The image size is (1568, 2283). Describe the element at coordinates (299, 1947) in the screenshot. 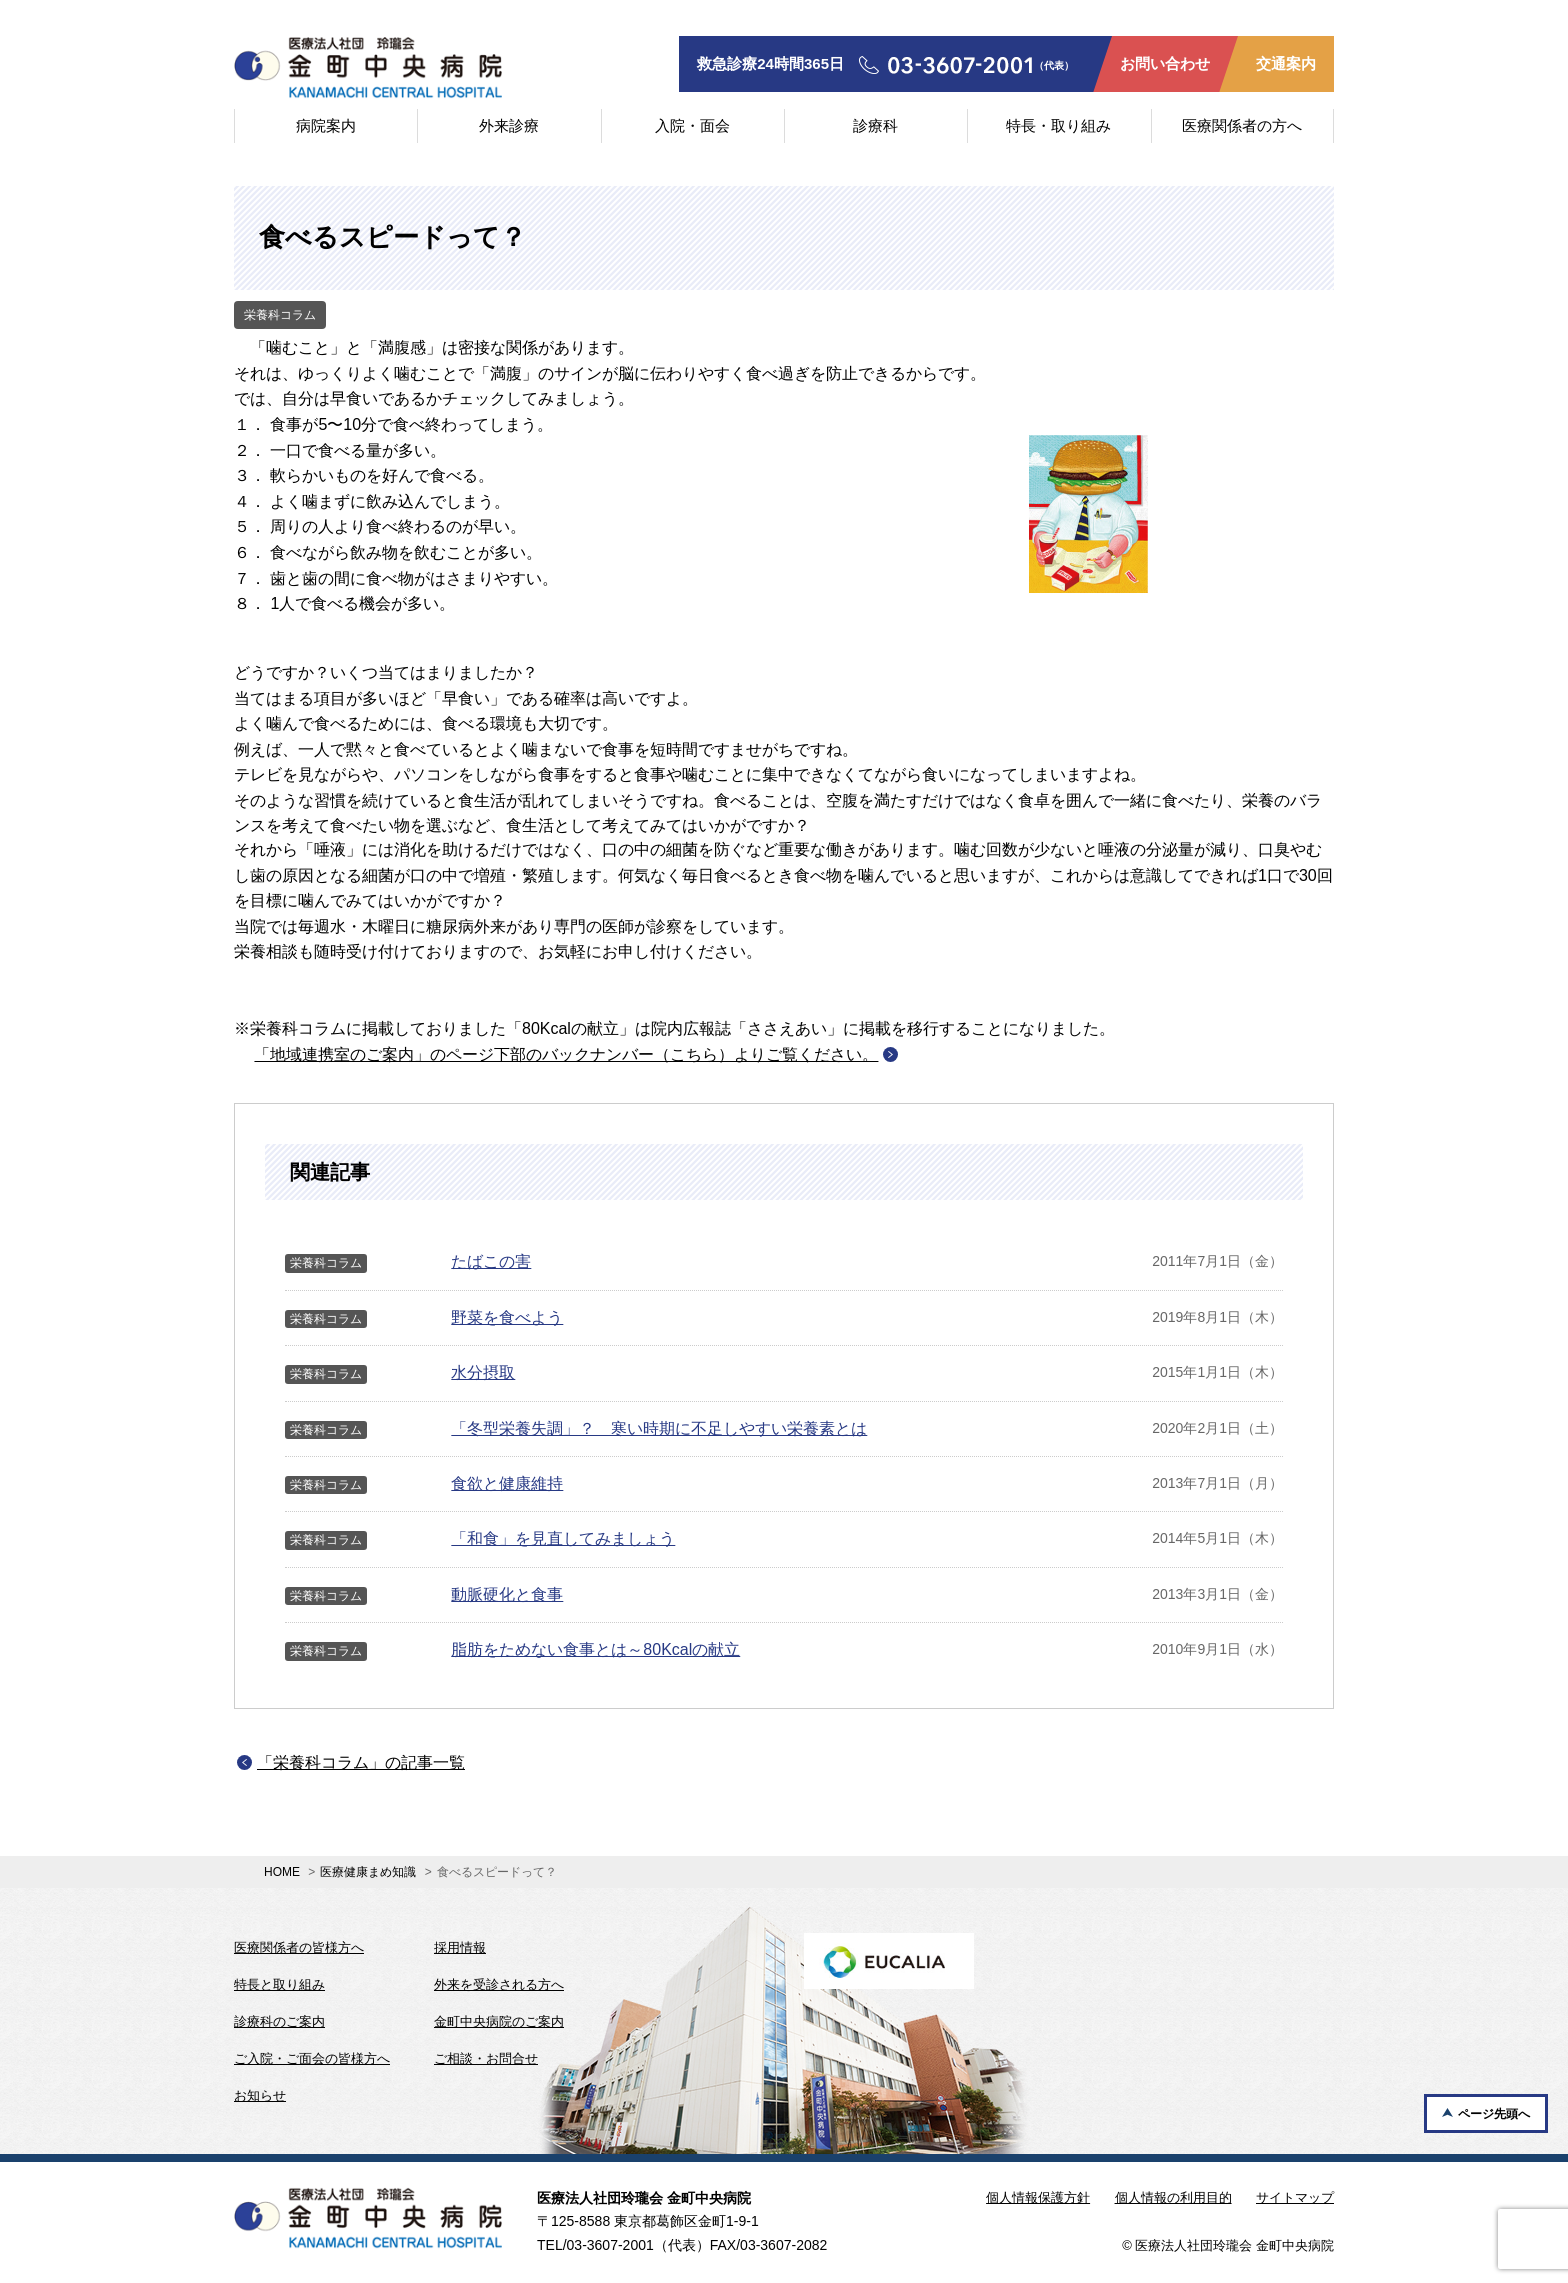

I see `医療関係者の皆様方へ` at that location.